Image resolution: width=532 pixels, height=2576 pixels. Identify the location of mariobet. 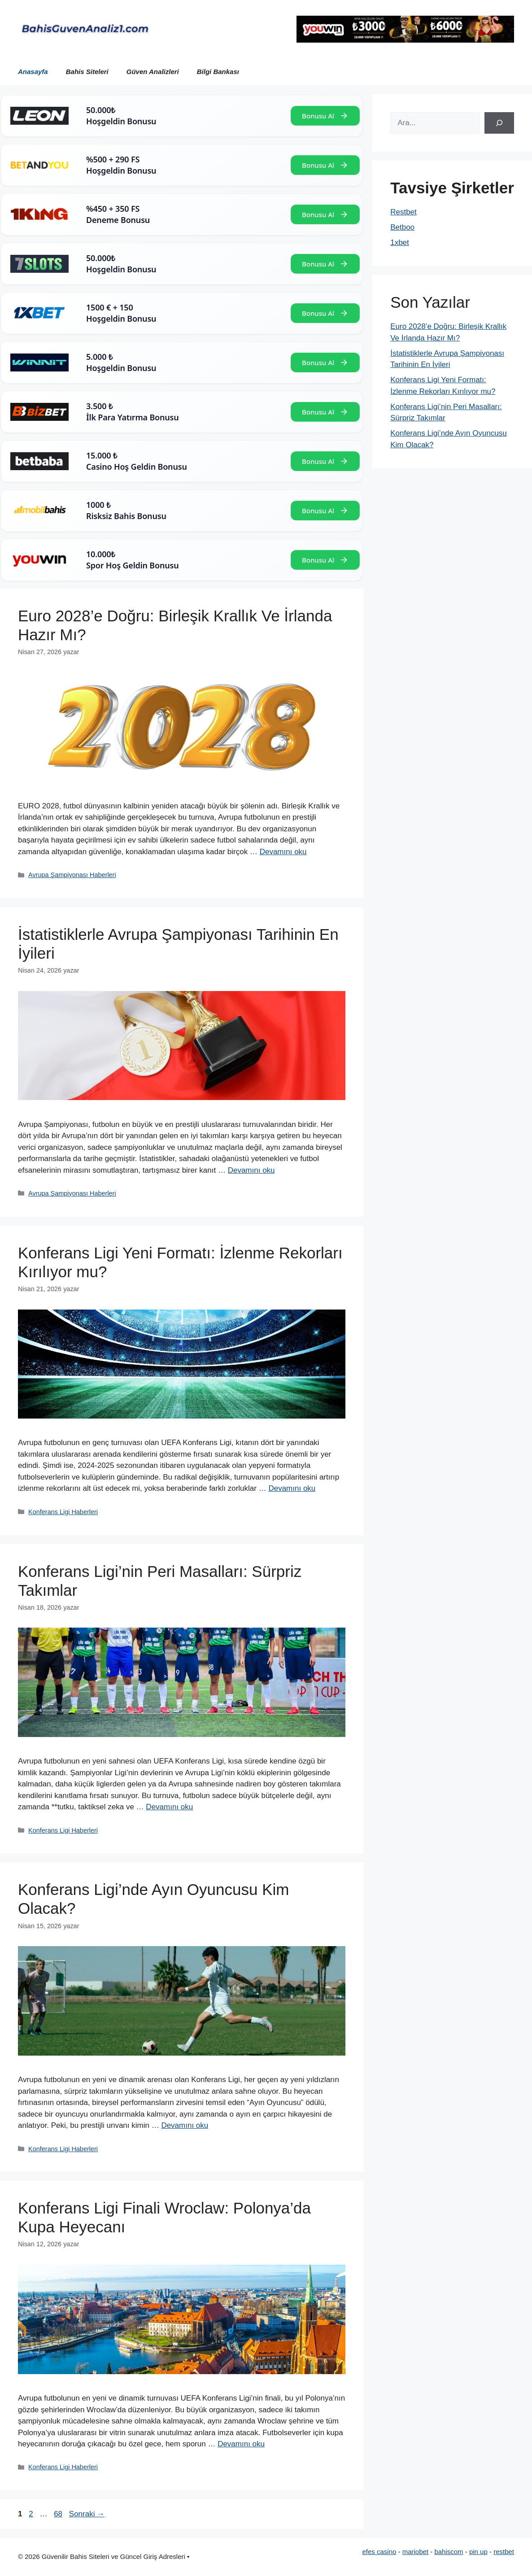
(415, 2551).